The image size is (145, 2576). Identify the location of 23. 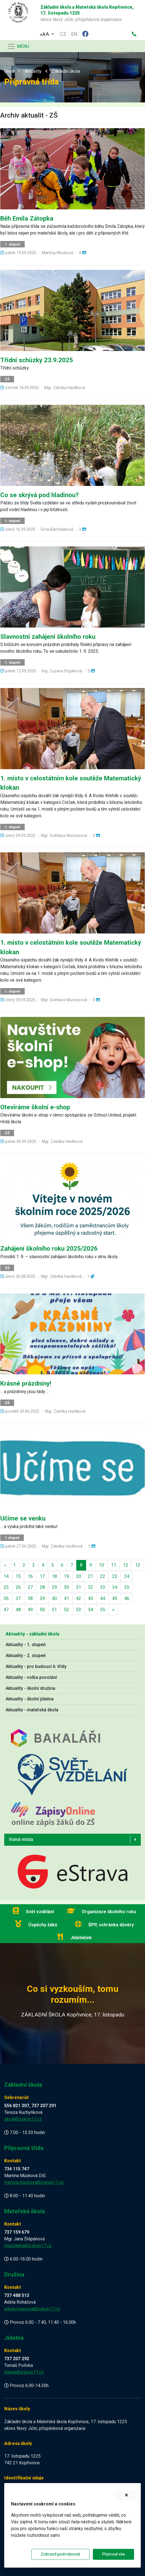
(114, 1576).